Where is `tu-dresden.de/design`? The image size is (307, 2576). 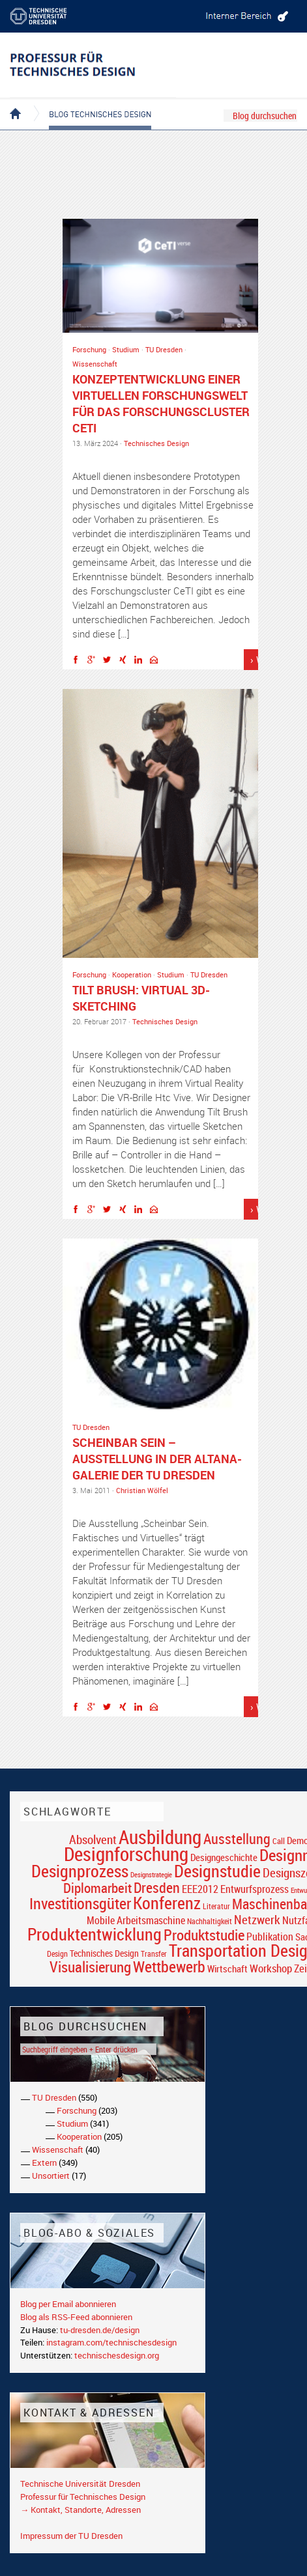 tu-dresden.de/design is located at coordinates (99, 2330).